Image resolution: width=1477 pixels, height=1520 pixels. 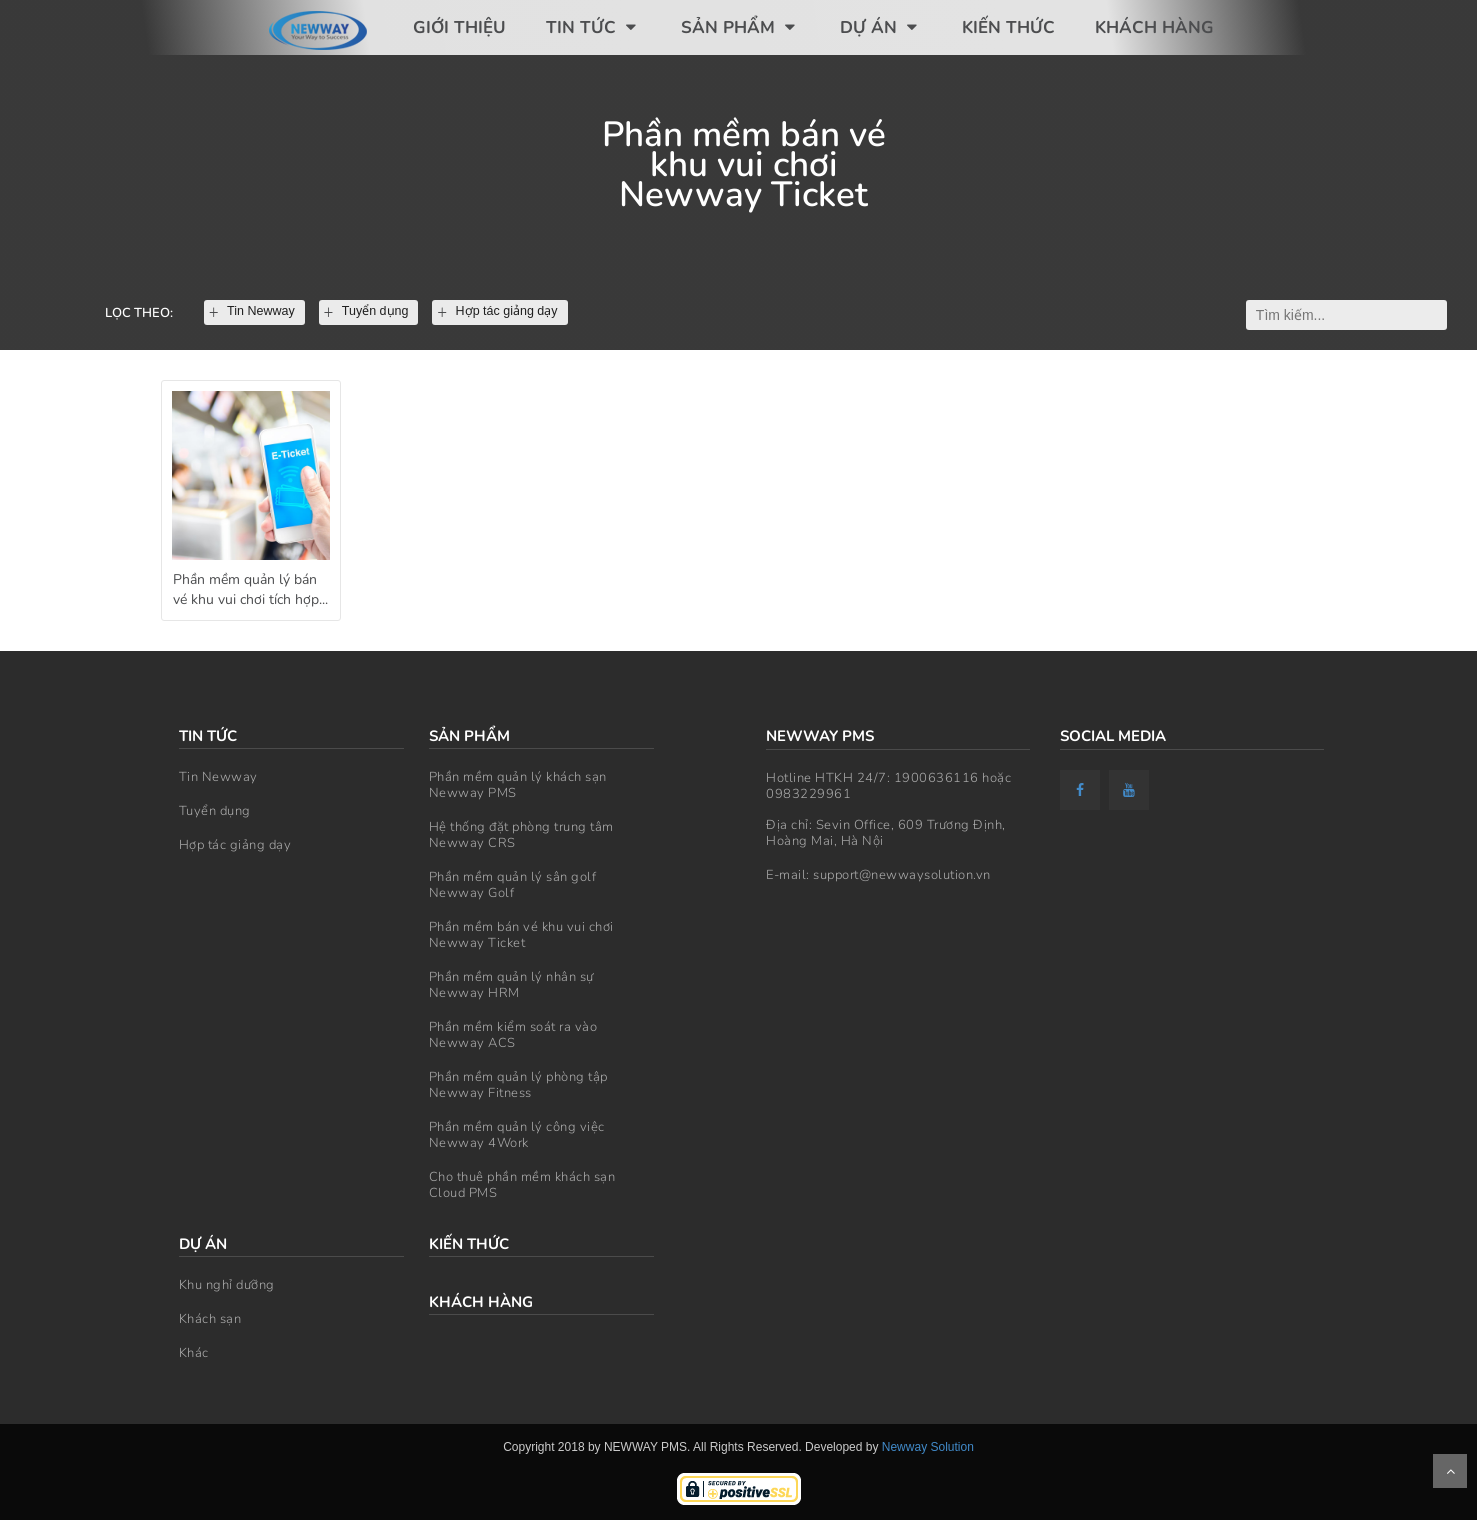 I want to click on Khác, so click(x=194, y=1353).